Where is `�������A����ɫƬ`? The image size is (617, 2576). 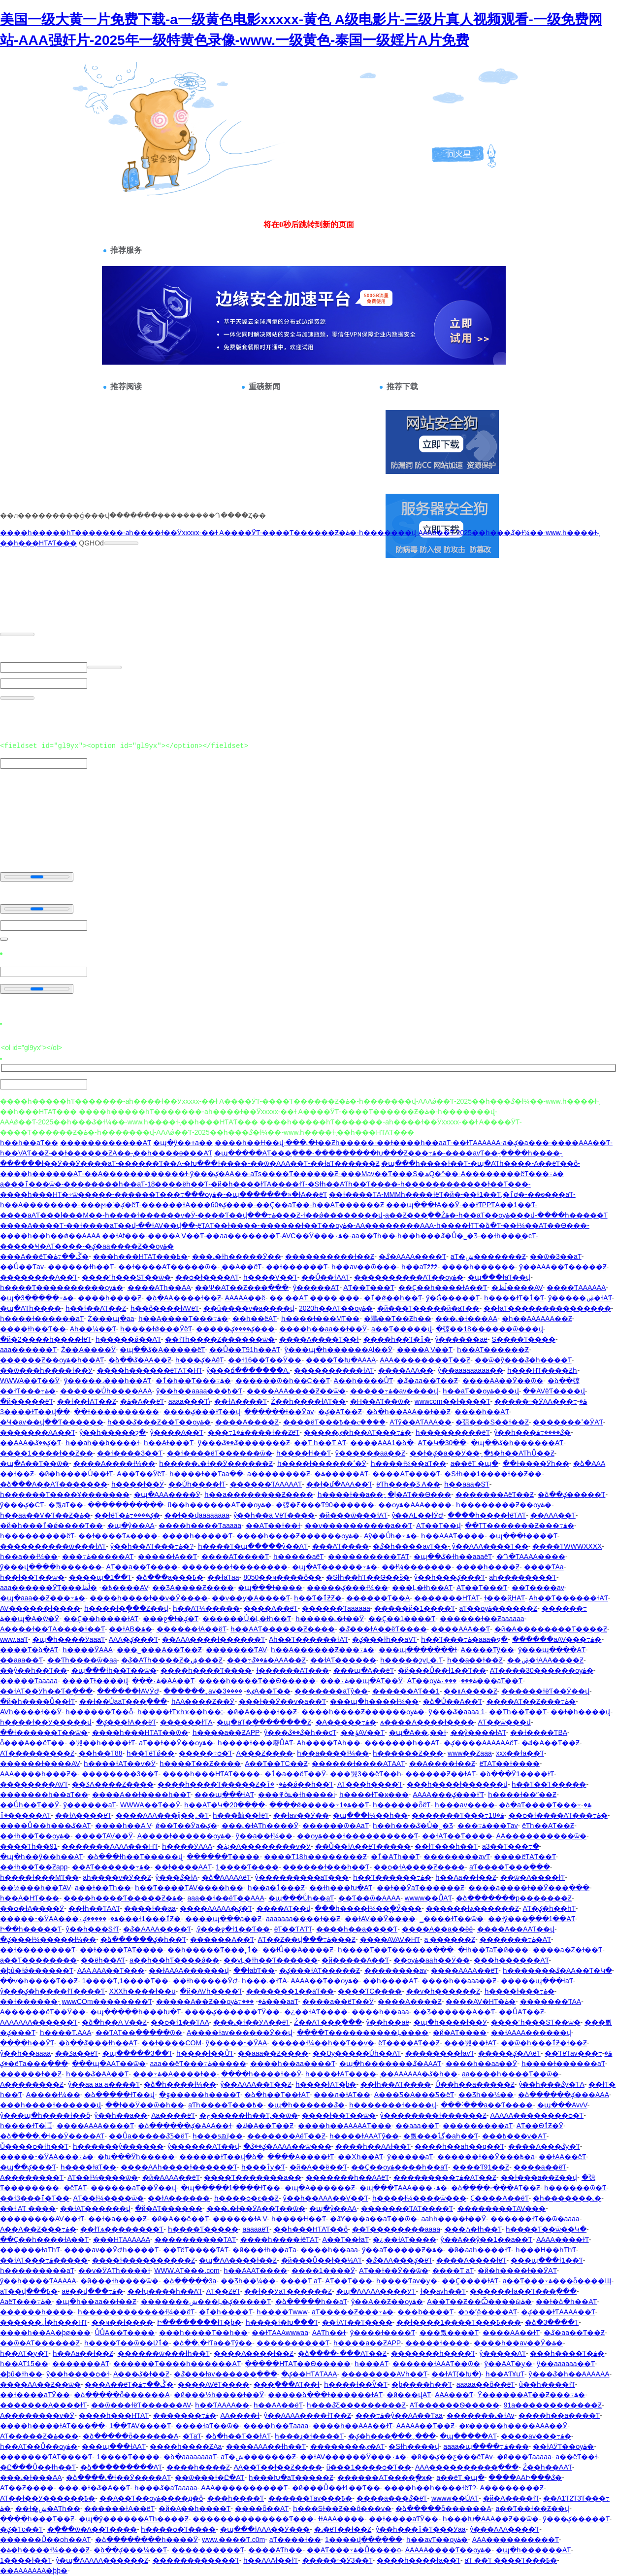 �������A����ɫƬ is located at coordinates (43, 2405).